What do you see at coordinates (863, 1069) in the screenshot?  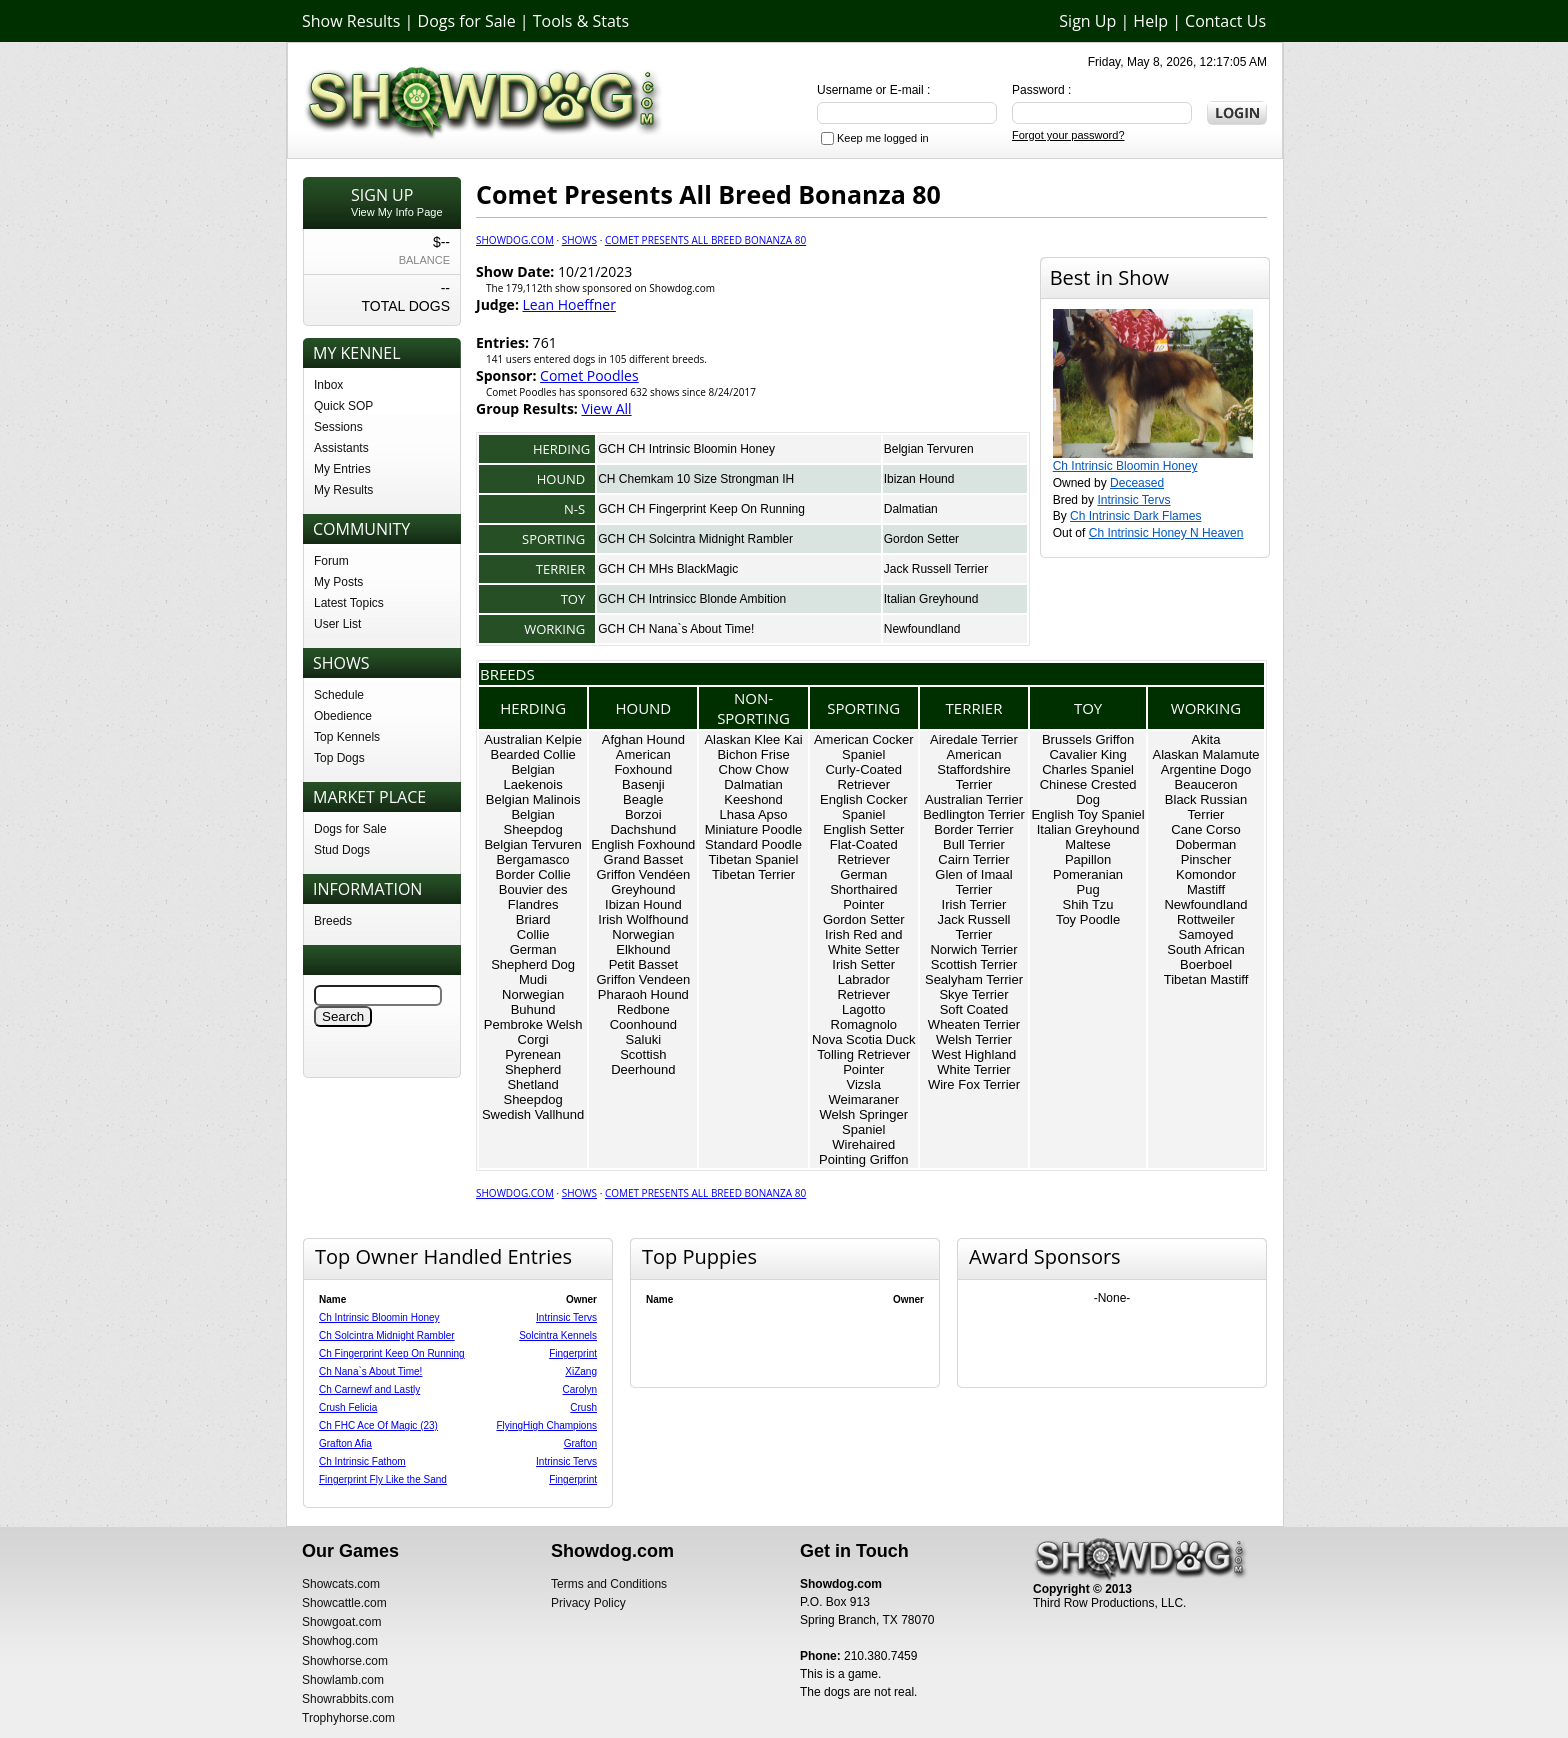 I see `Pointer` at bounding box center [863, 1069].